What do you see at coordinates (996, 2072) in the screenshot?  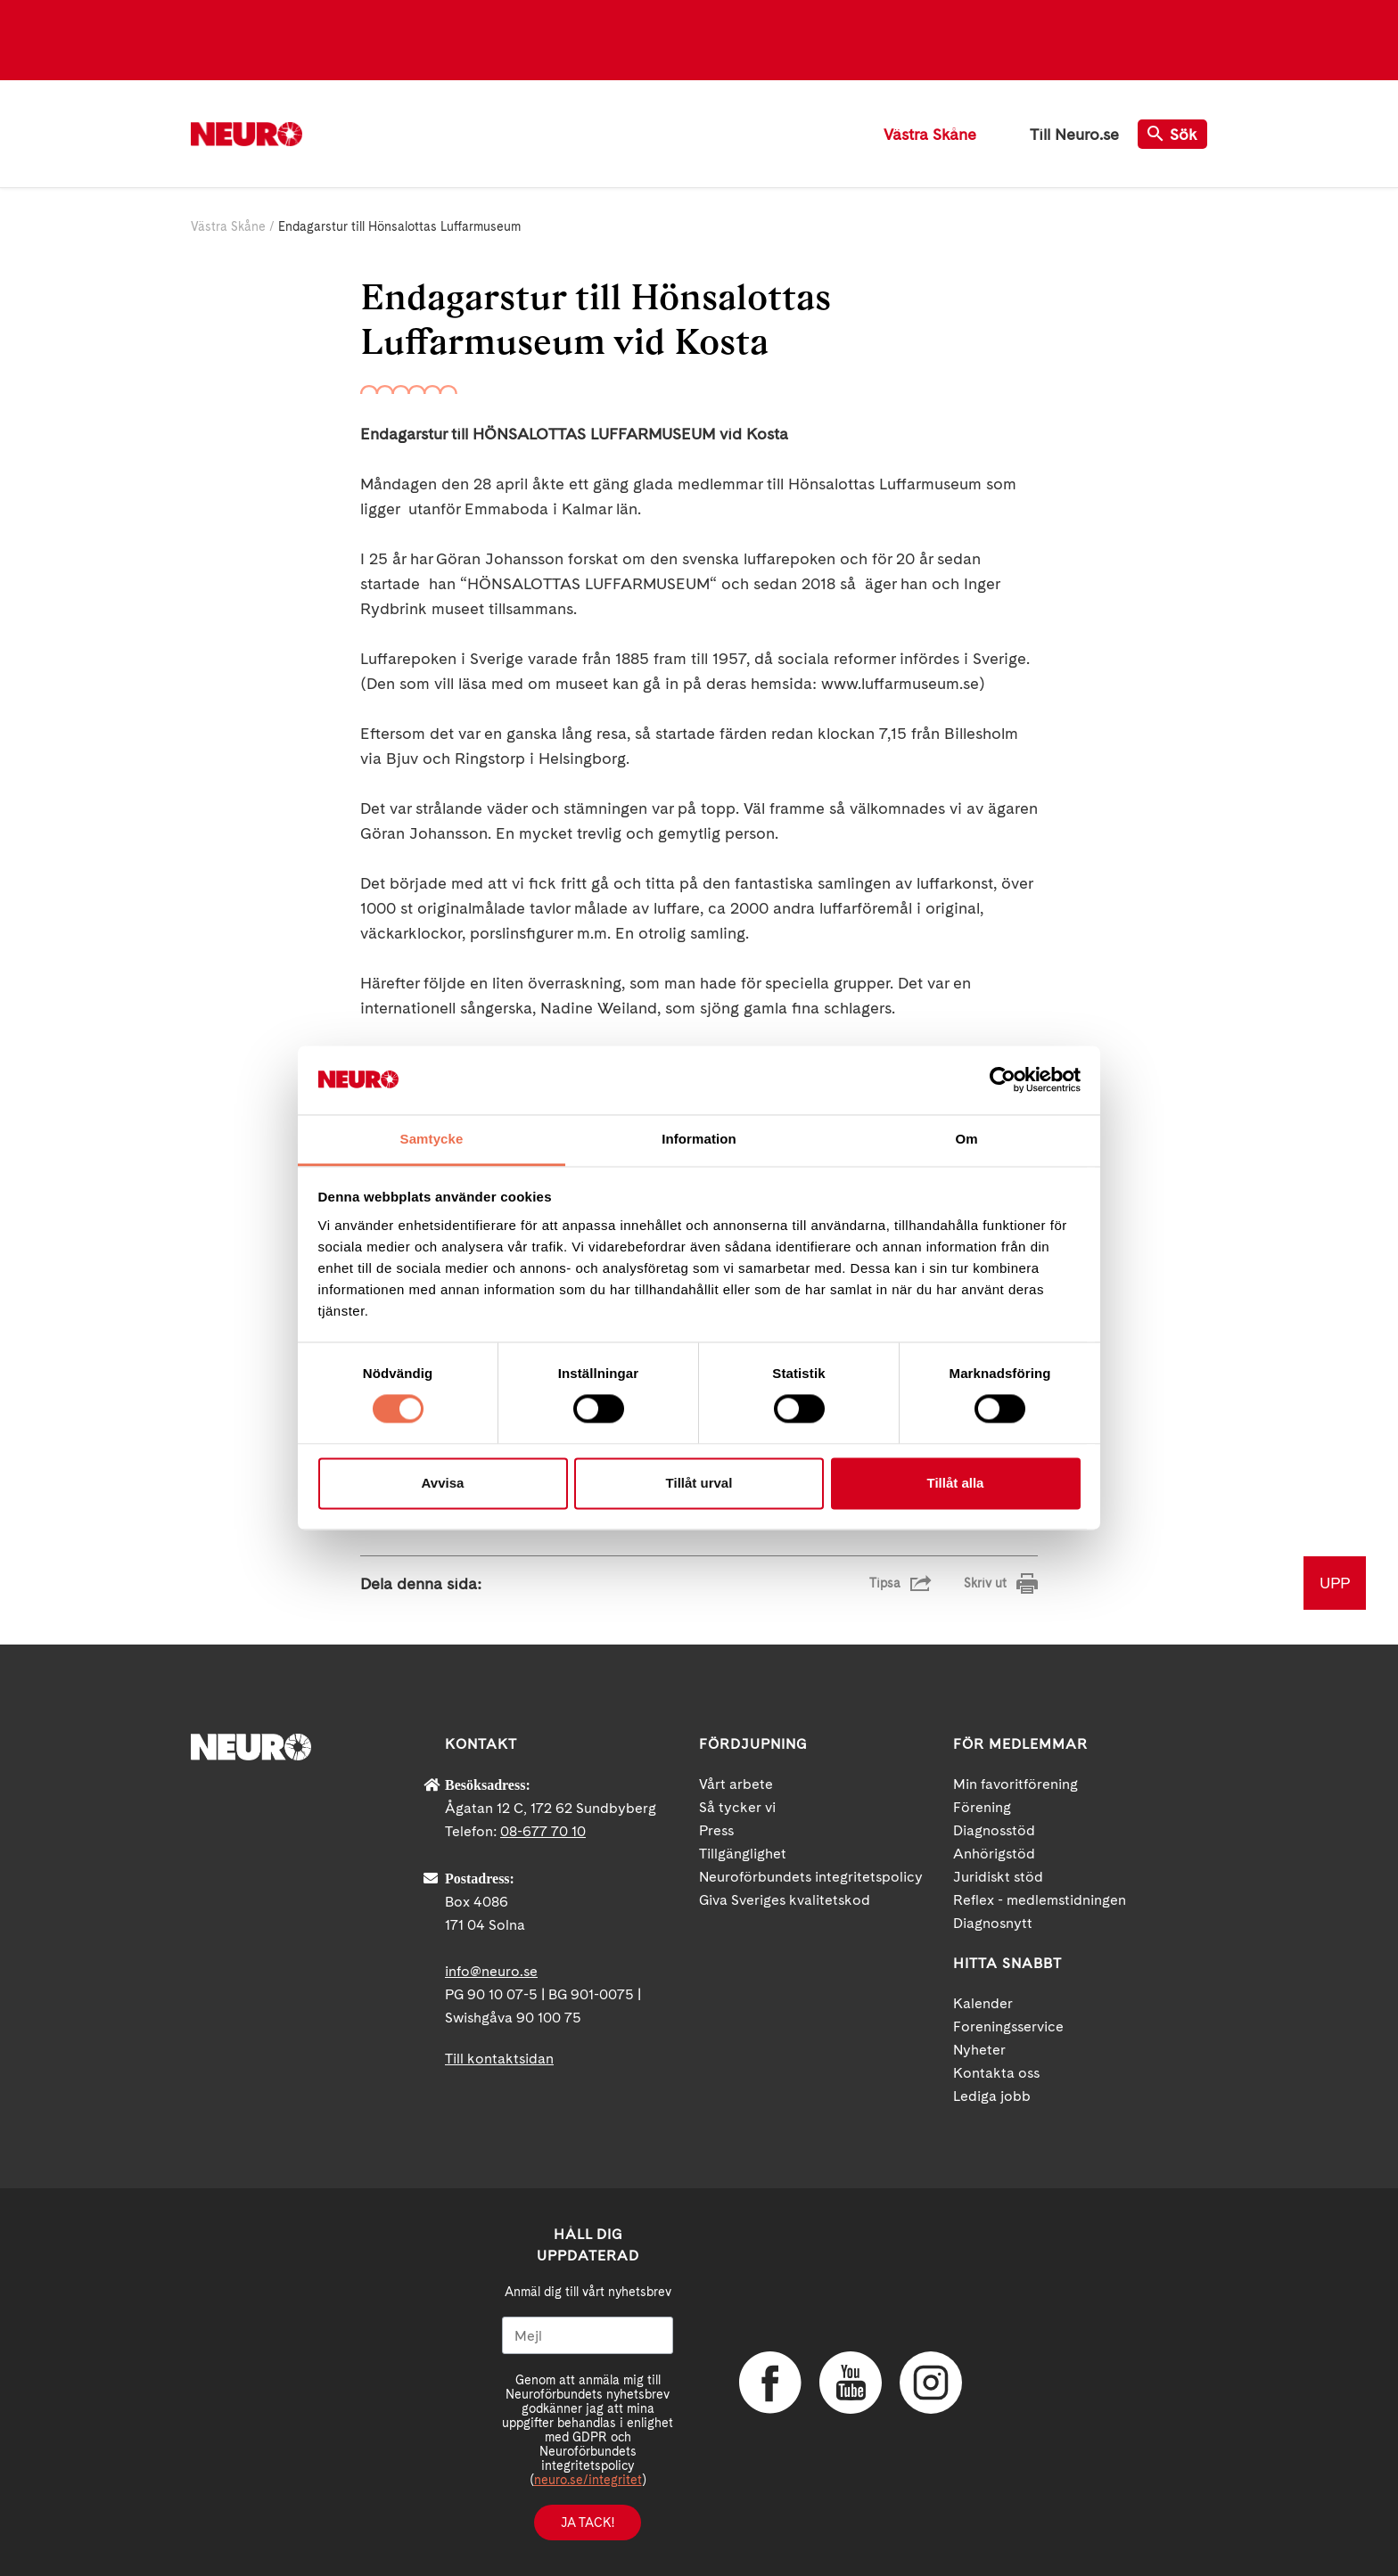 I see `Kontakta oss` at bounding box center [996, 2072].